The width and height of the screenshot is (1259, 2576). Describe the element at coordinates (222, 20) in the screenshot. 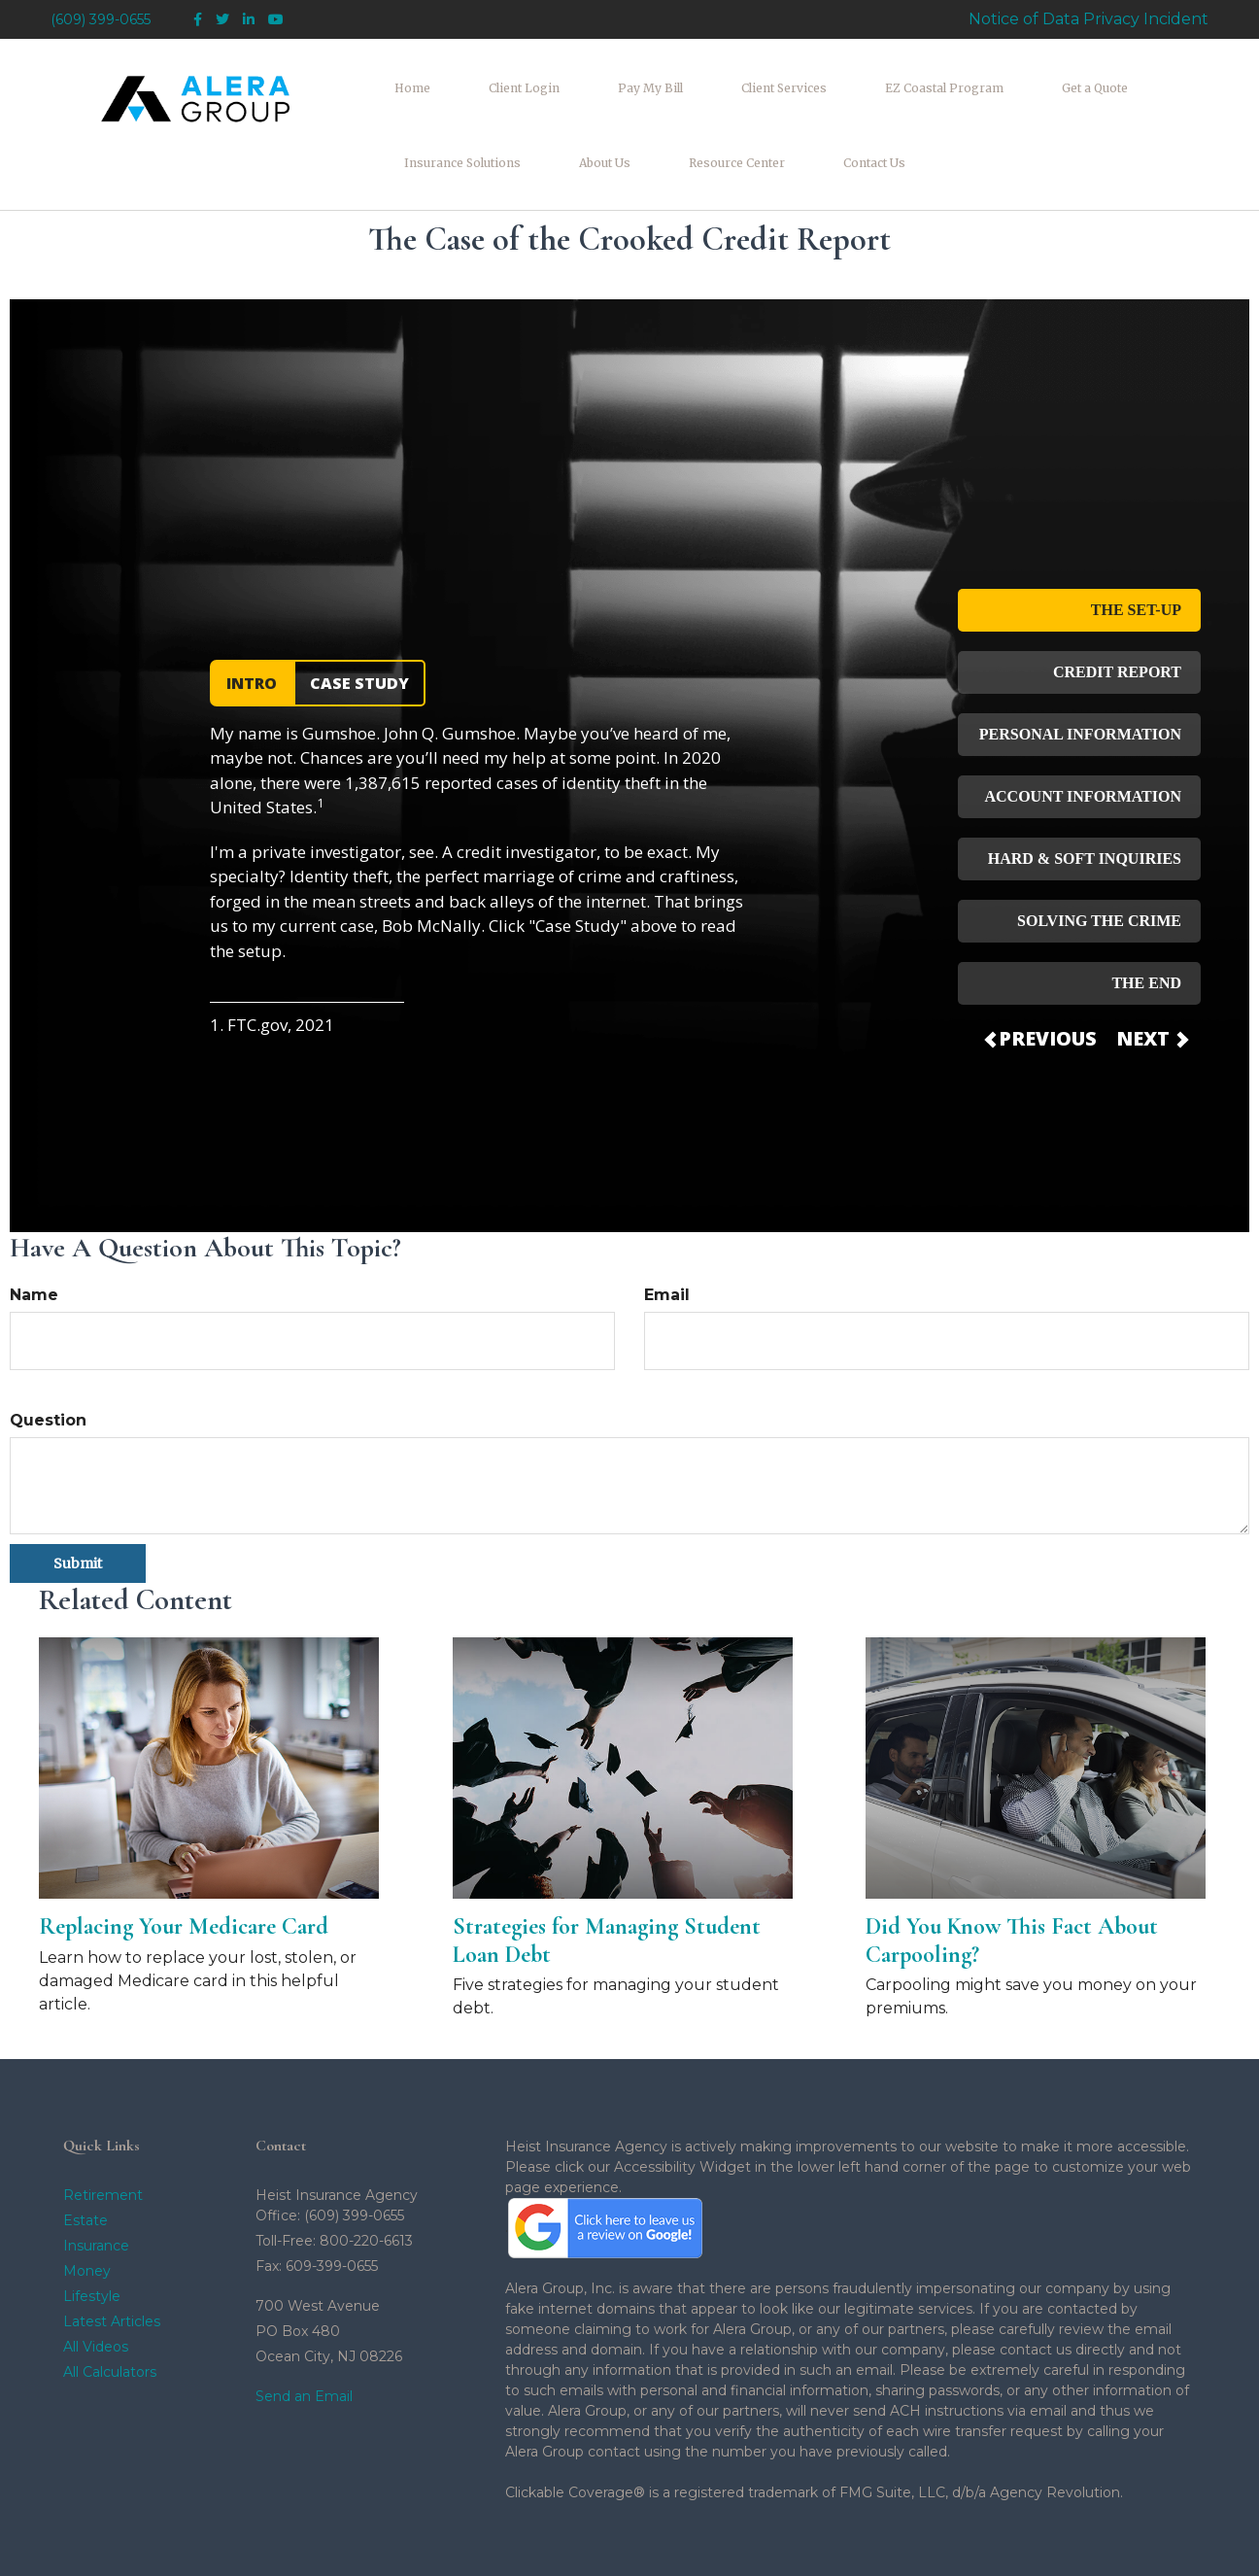

I see `[Twitter]` at that location.